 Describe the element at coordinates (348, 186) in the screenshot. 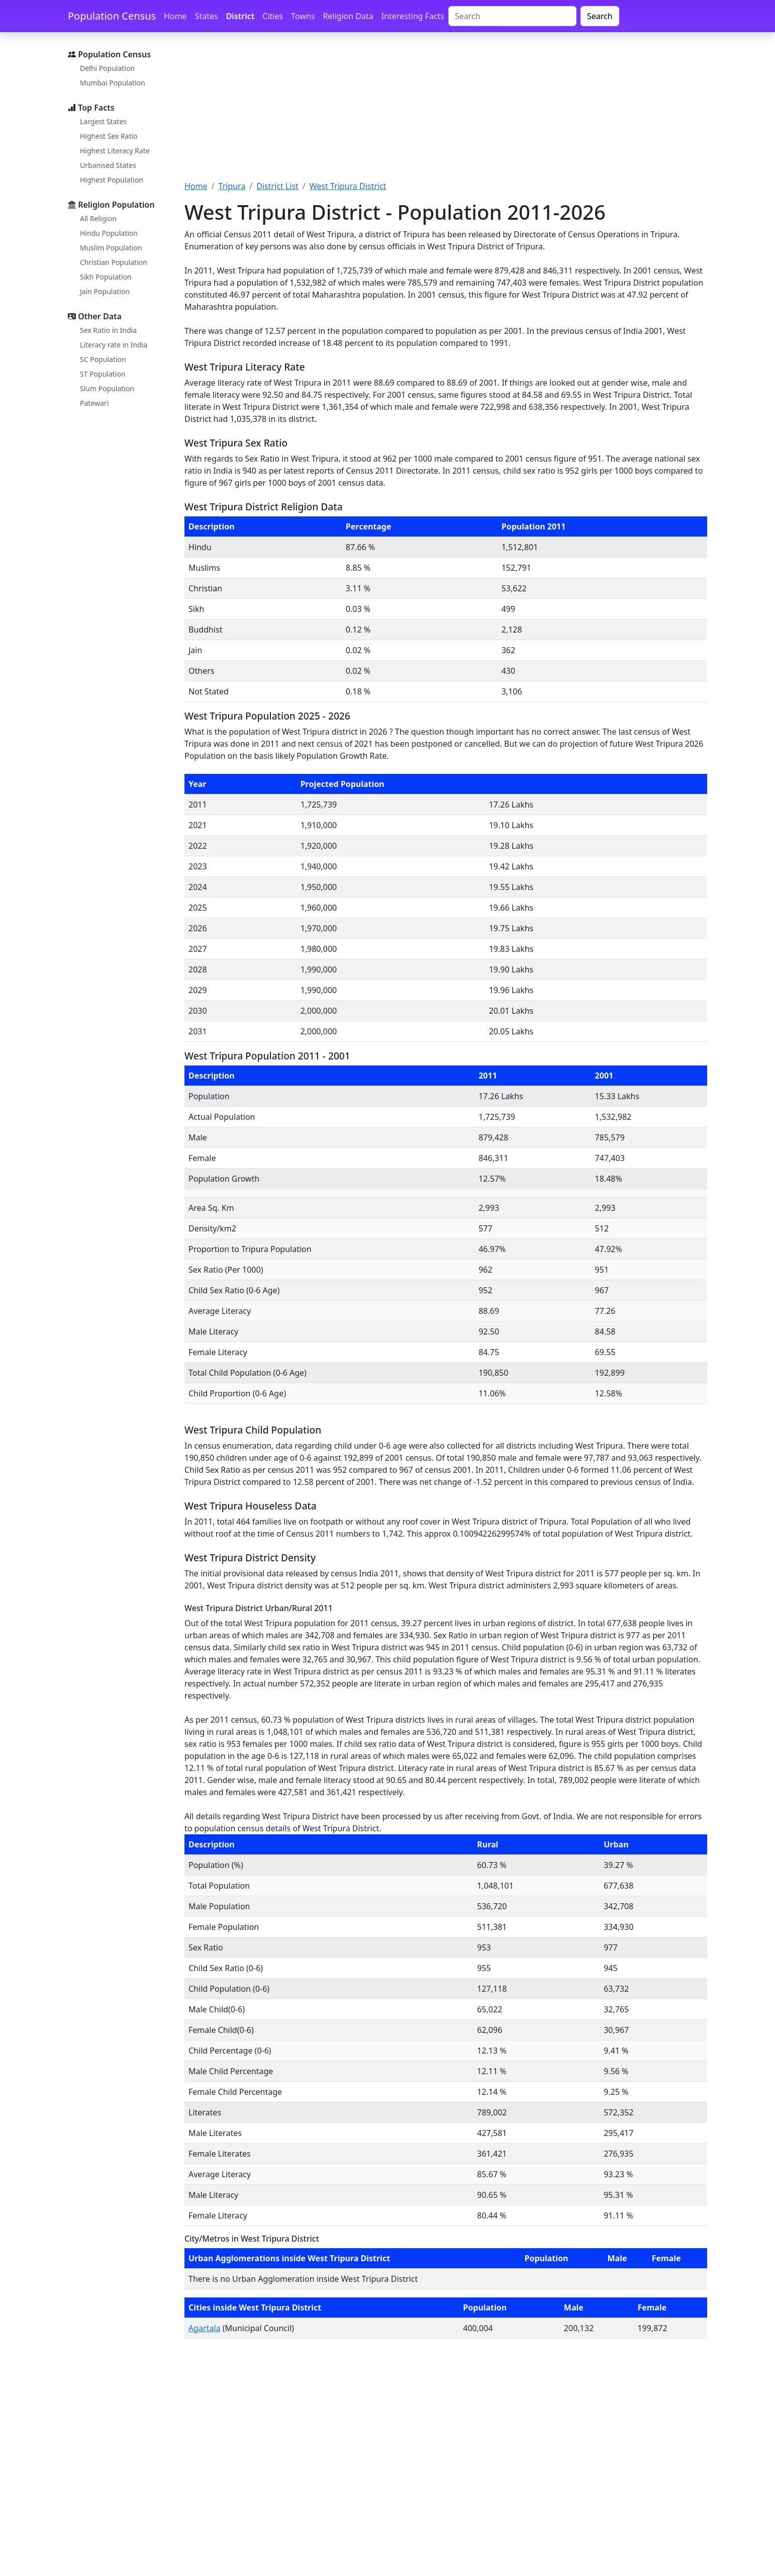

I see `West Tripura District` at that location.